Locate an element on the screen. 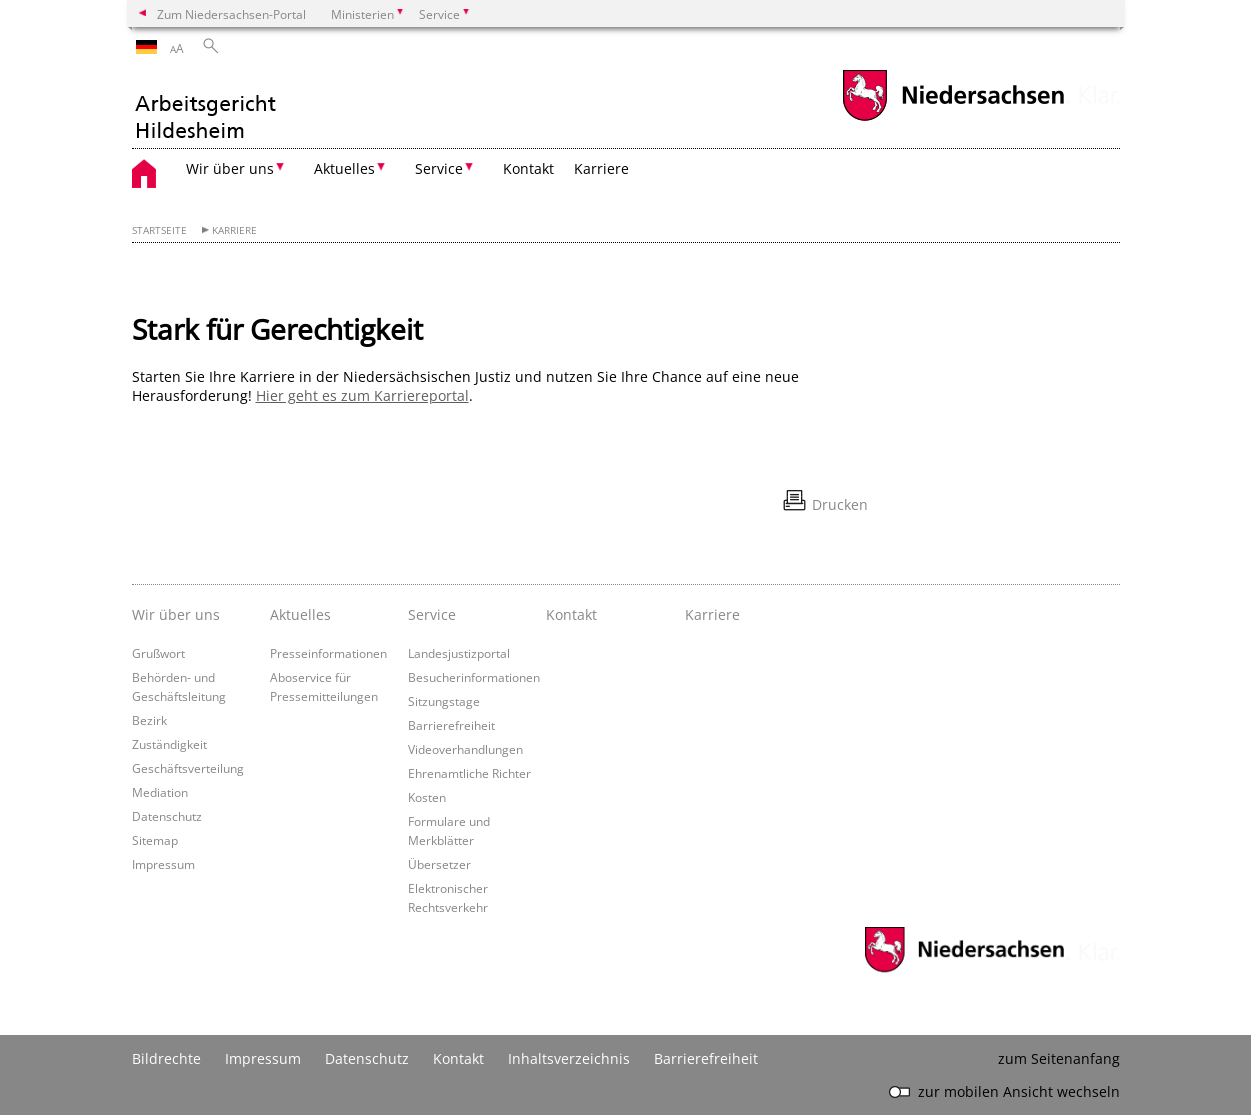 This screenshot has width=1251, height=1115. Übersetzer is located at coordinates (439, 864).